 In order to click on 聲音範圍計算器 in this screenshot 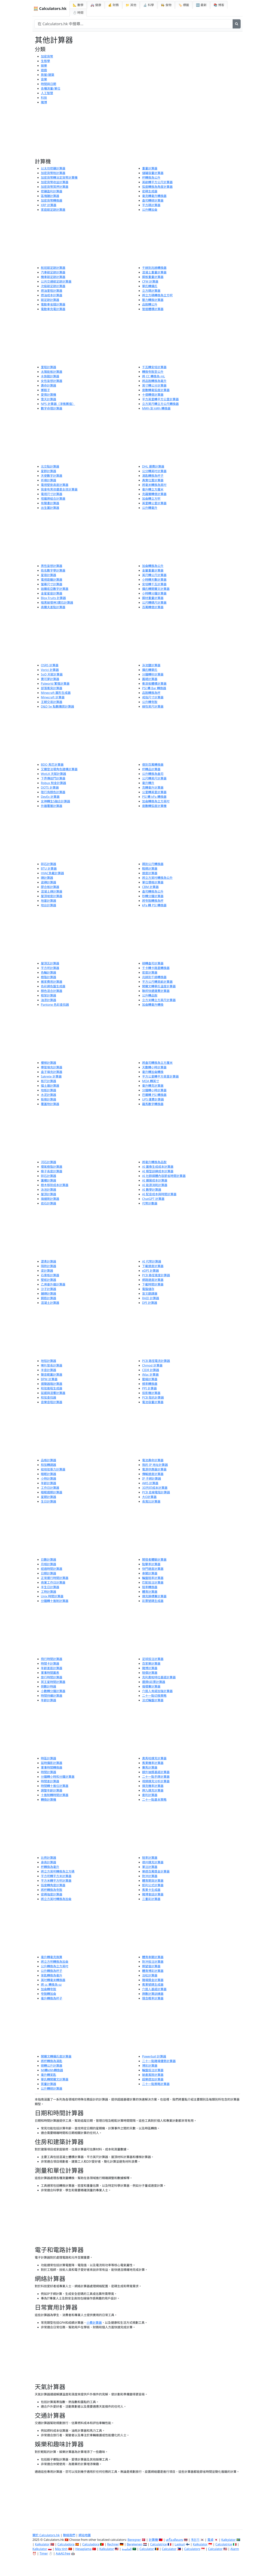, I will do `click(51, 1374)`.